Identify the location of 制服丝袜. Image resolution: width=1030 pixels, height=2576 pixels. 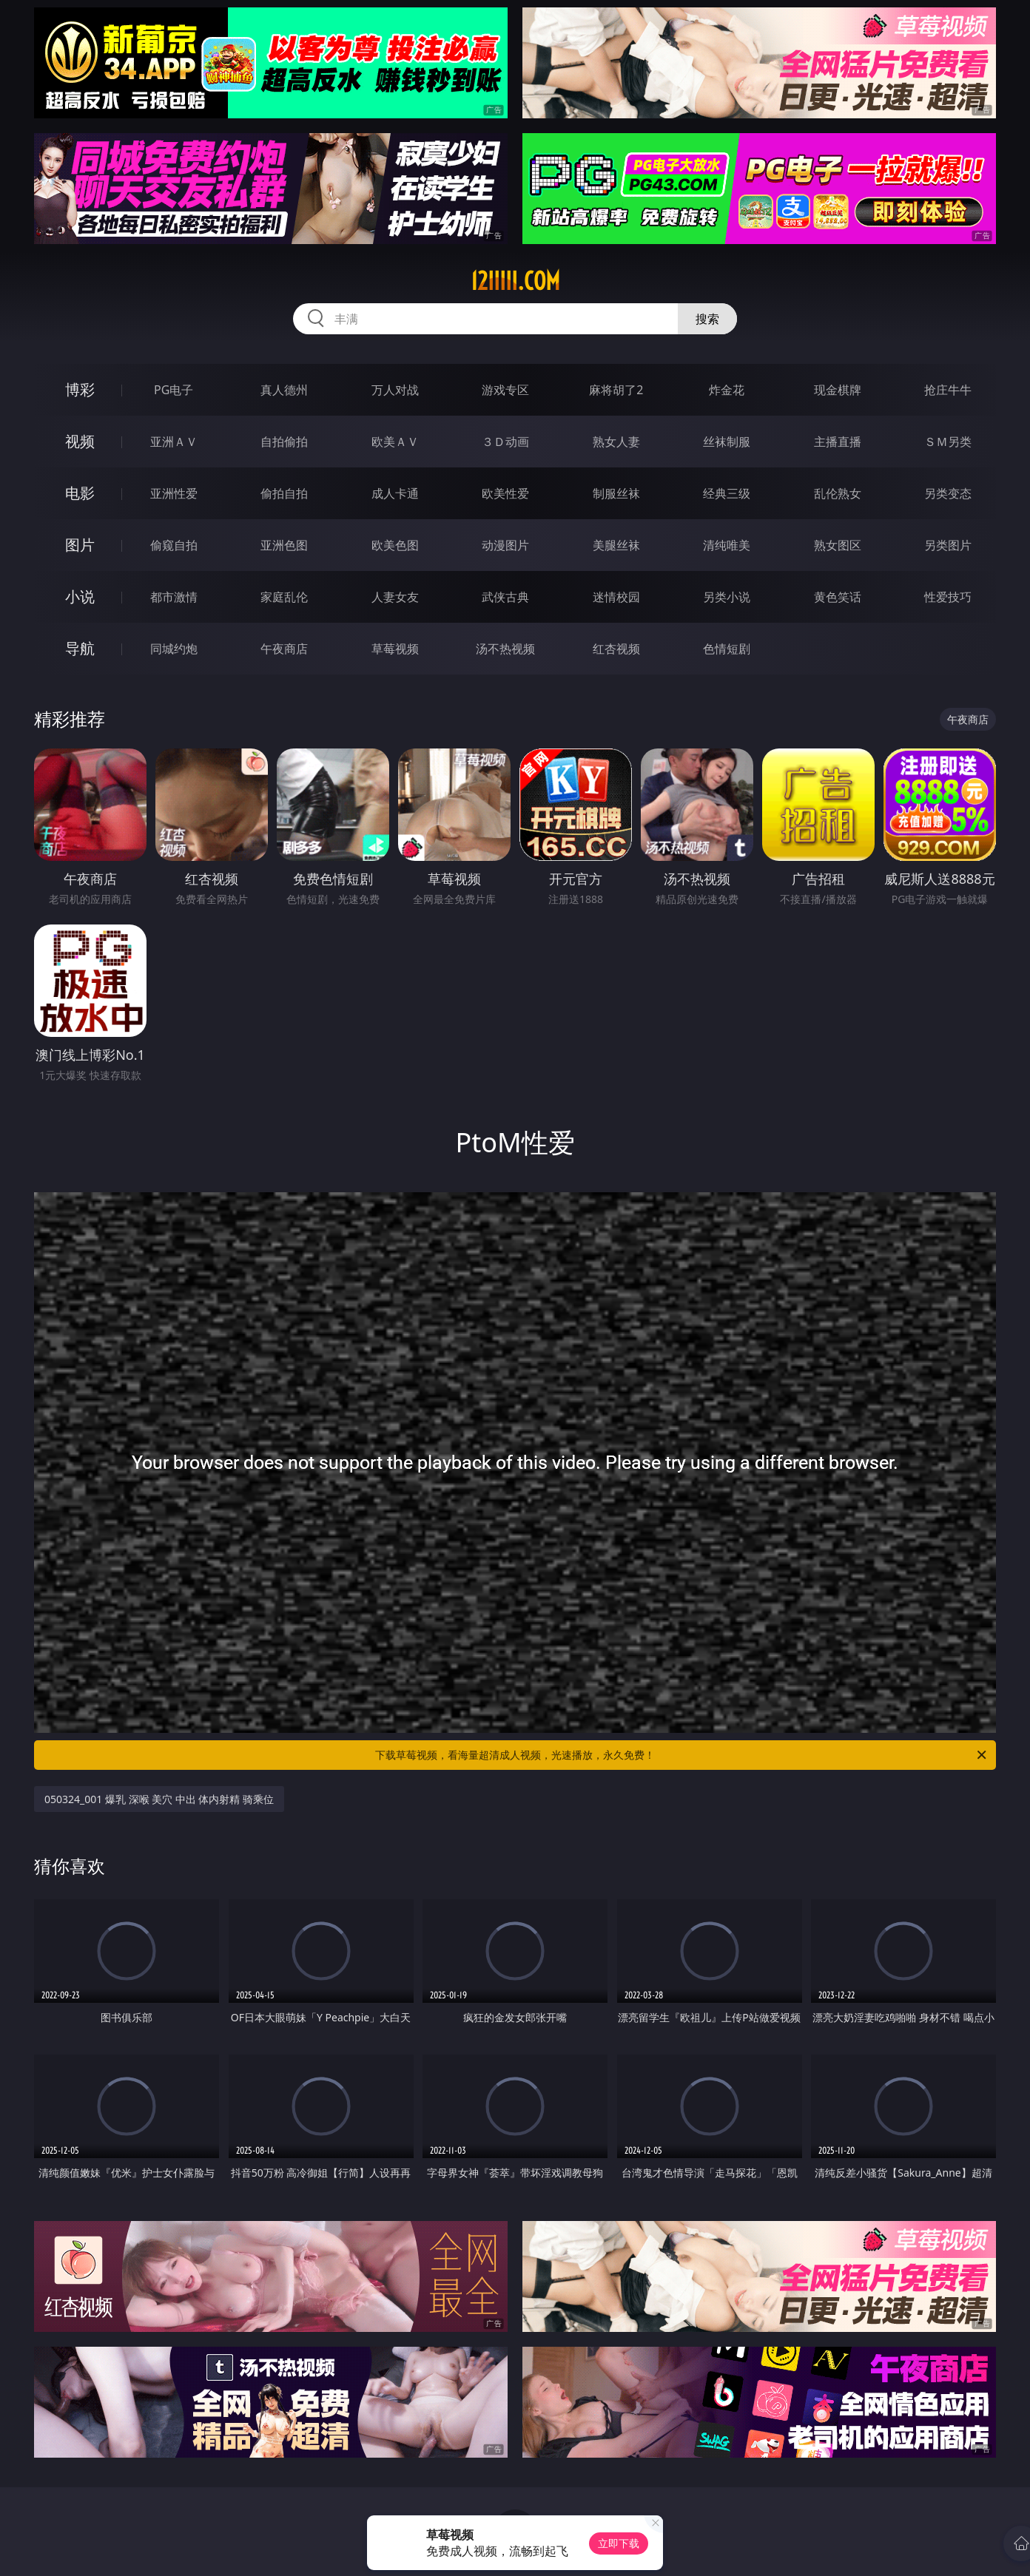
(616, 493).